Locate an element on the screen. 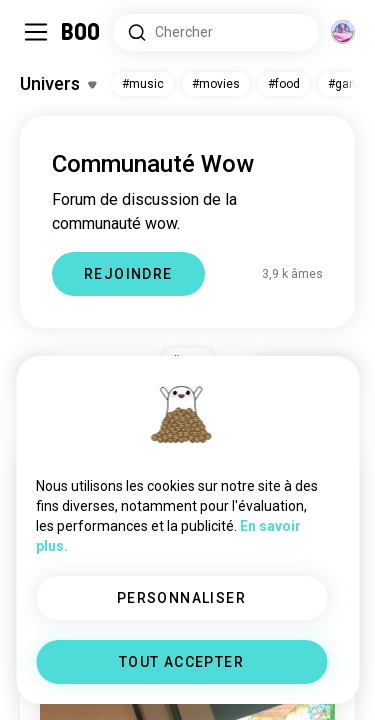  #movies is located at coordinates (216, 84).